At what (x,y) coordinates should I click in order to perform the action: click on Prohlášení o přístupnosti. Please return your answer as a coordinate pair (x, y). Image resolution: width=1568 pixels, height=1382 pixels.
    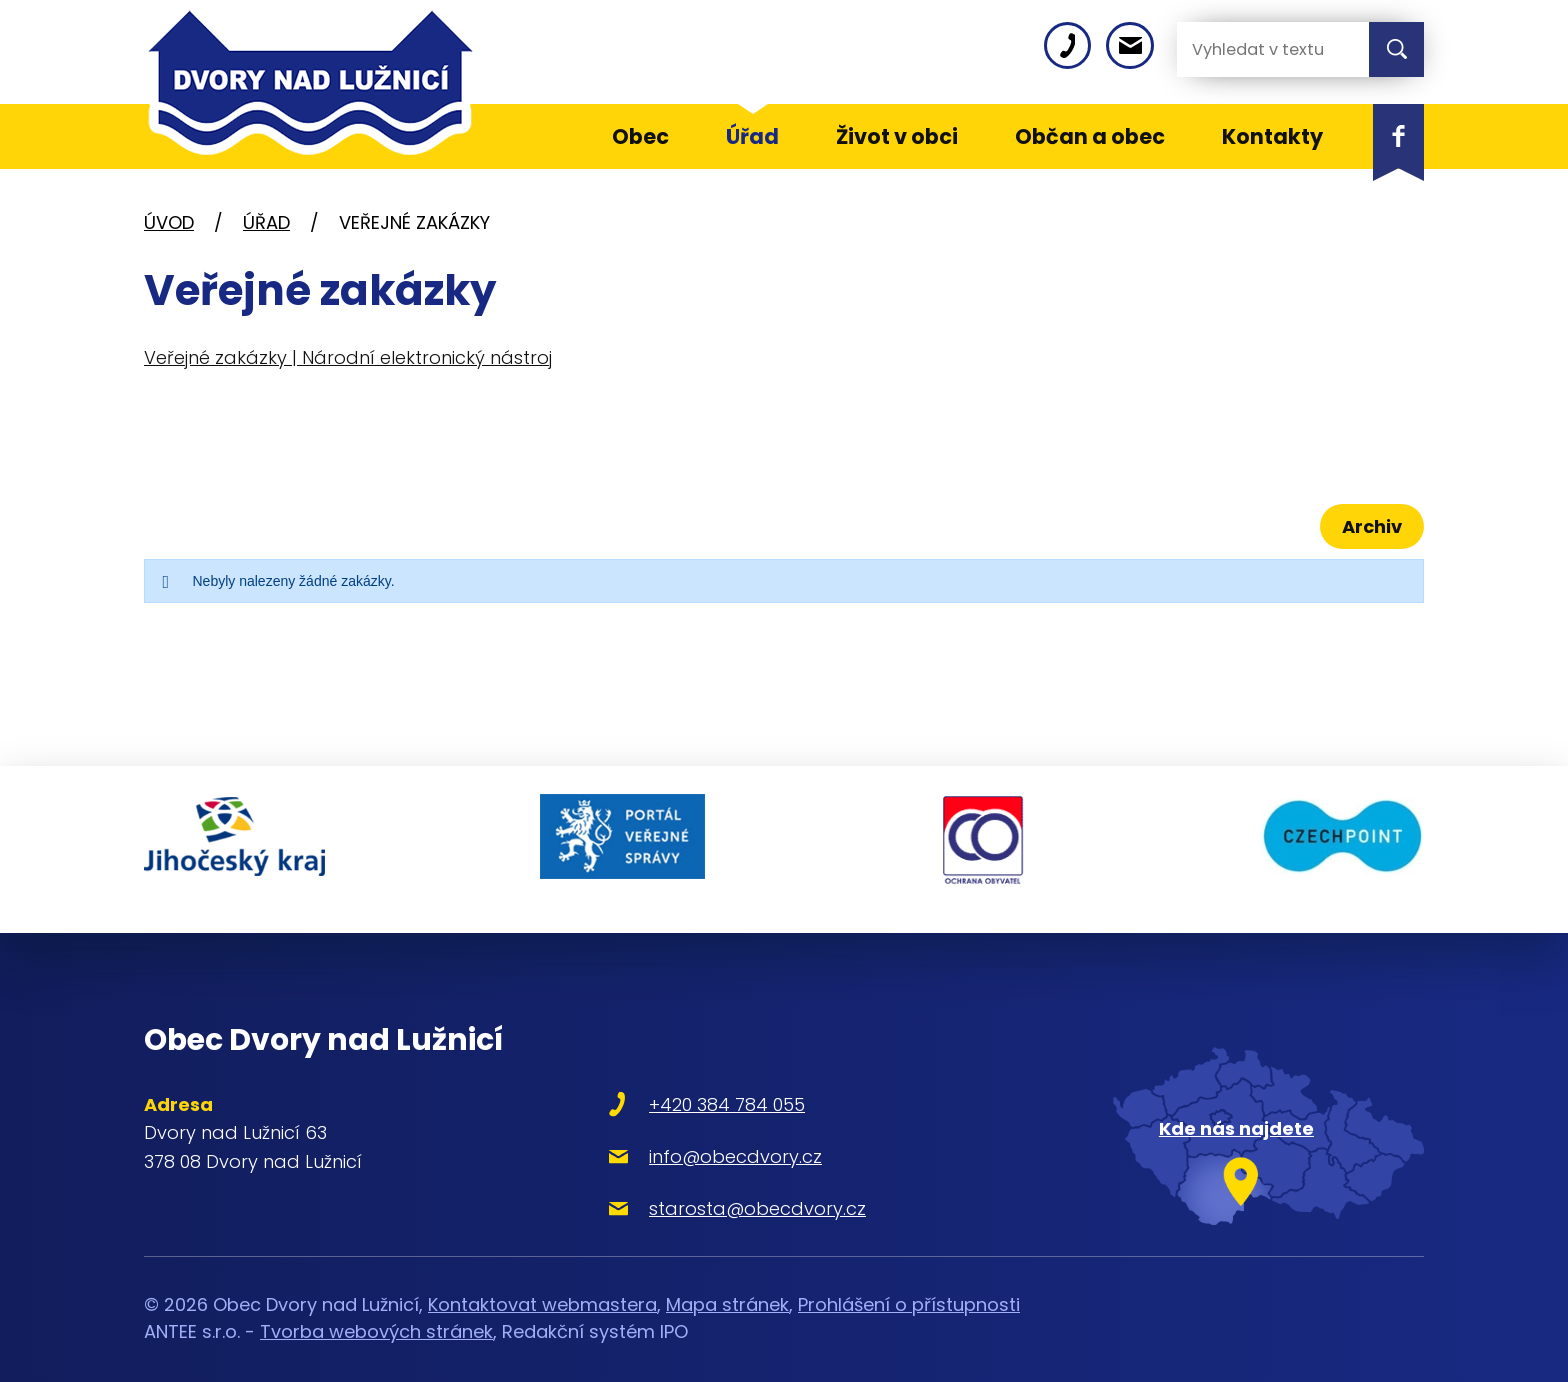
    Looking at the image, I should click on (909, 1285).